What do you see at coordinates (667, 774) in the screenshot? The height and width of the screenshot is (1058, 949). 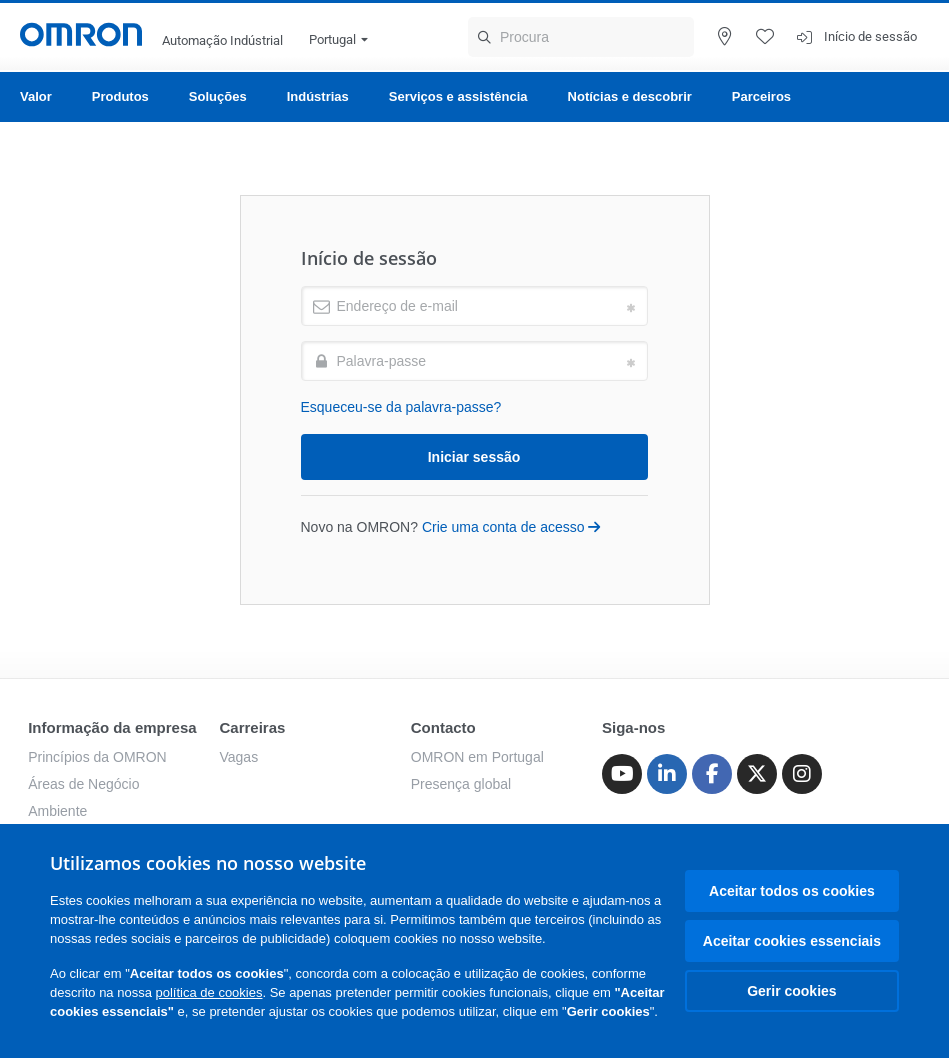 I see `[Linkedin]` at bounding box center [667, 774].